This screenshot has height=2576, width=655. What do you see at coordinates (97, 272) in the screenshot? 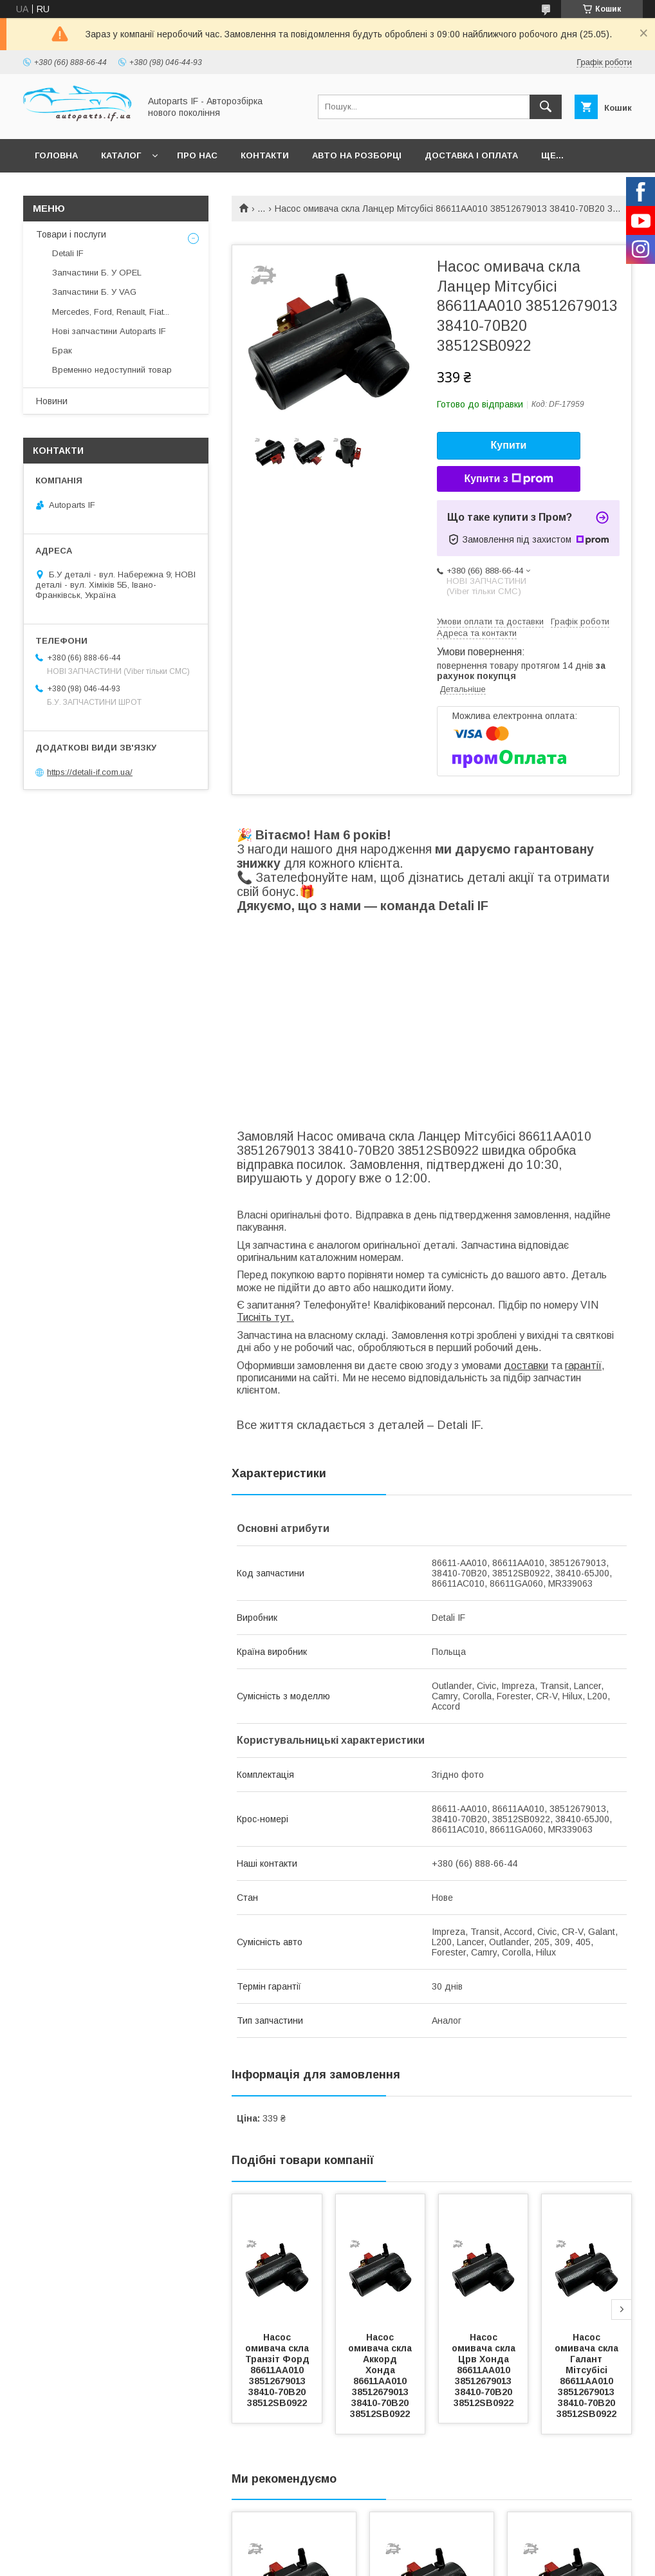
I see `Запчастини Б. У OPEL` at bounding box center [97, 272].